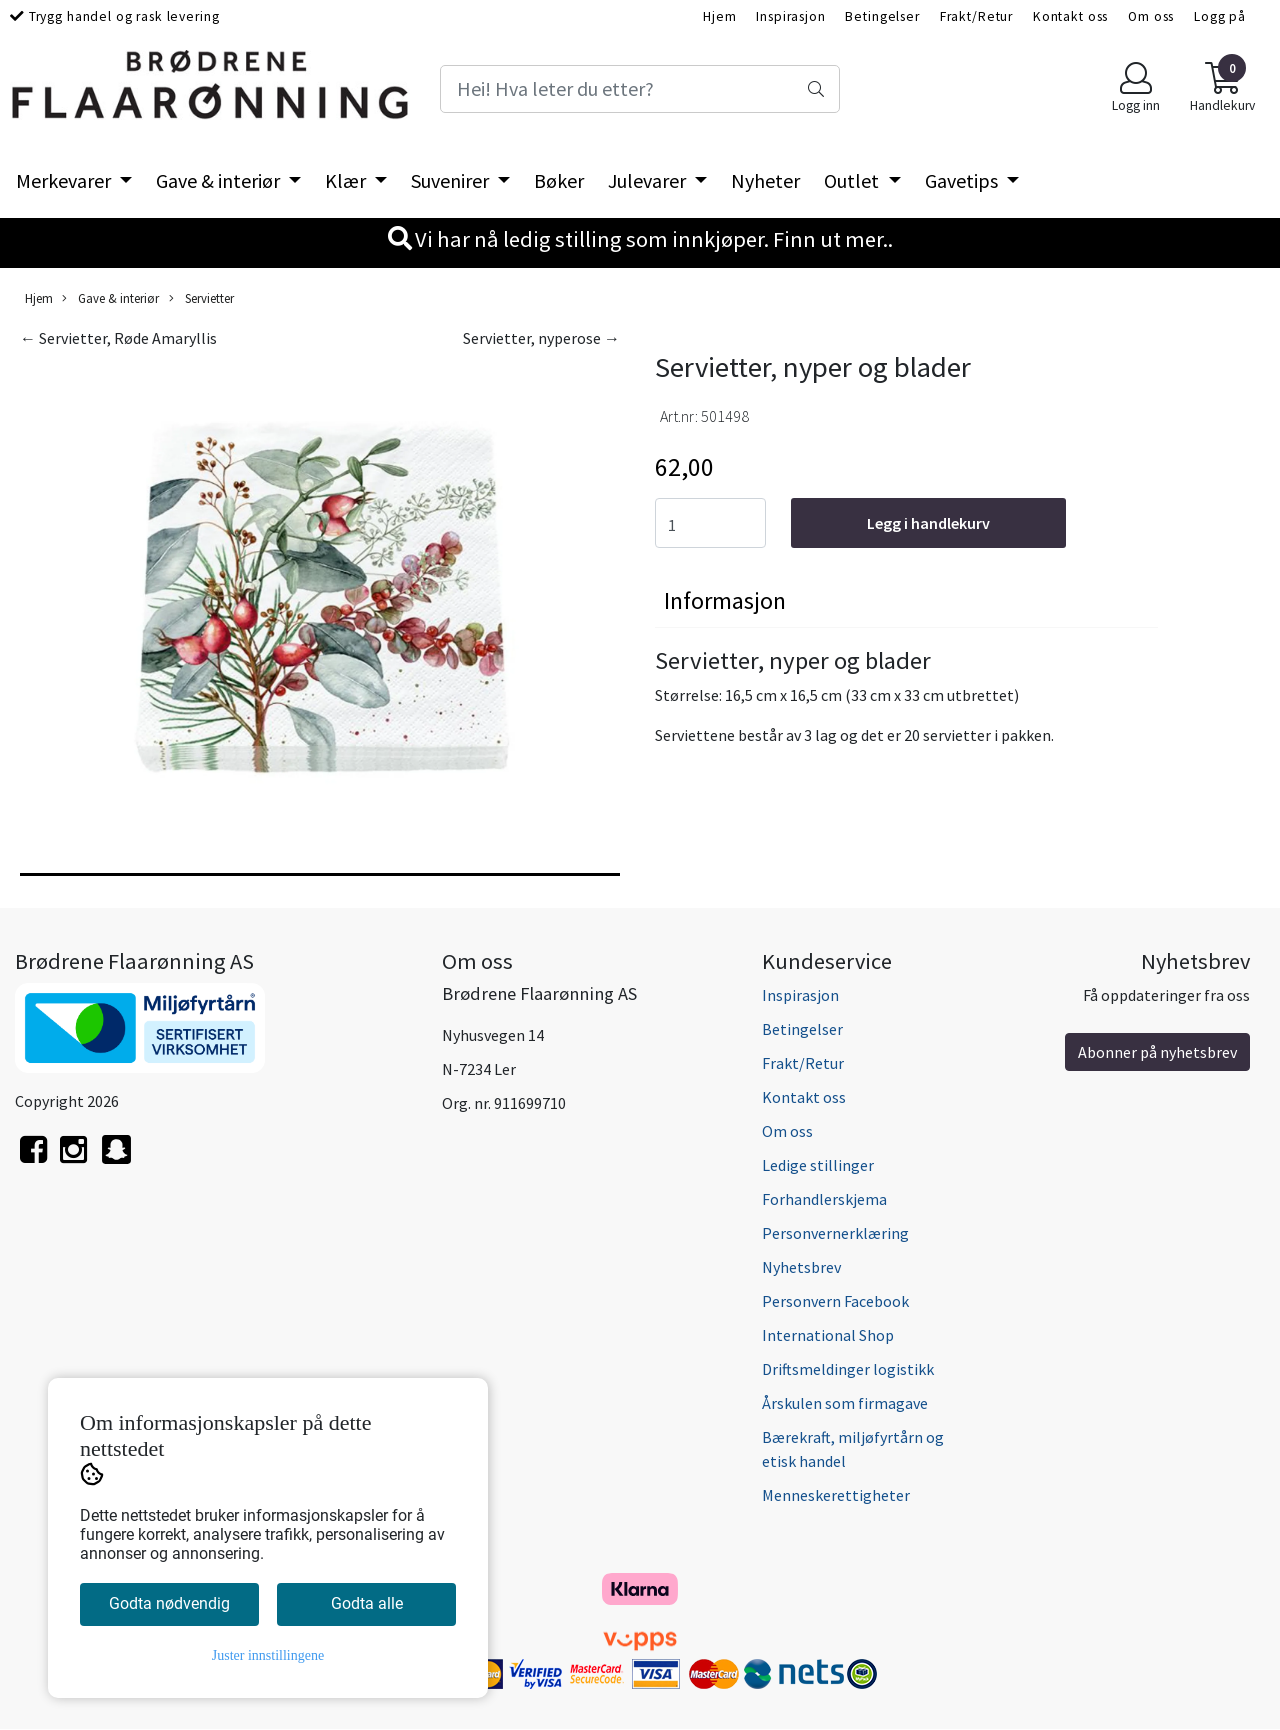 This screenshot has width=1280, height=1730. What do you see at coordinates (541, 338) in the screenshot?
I see `Servietter, nyperose →` at bounding box center [541, 338].